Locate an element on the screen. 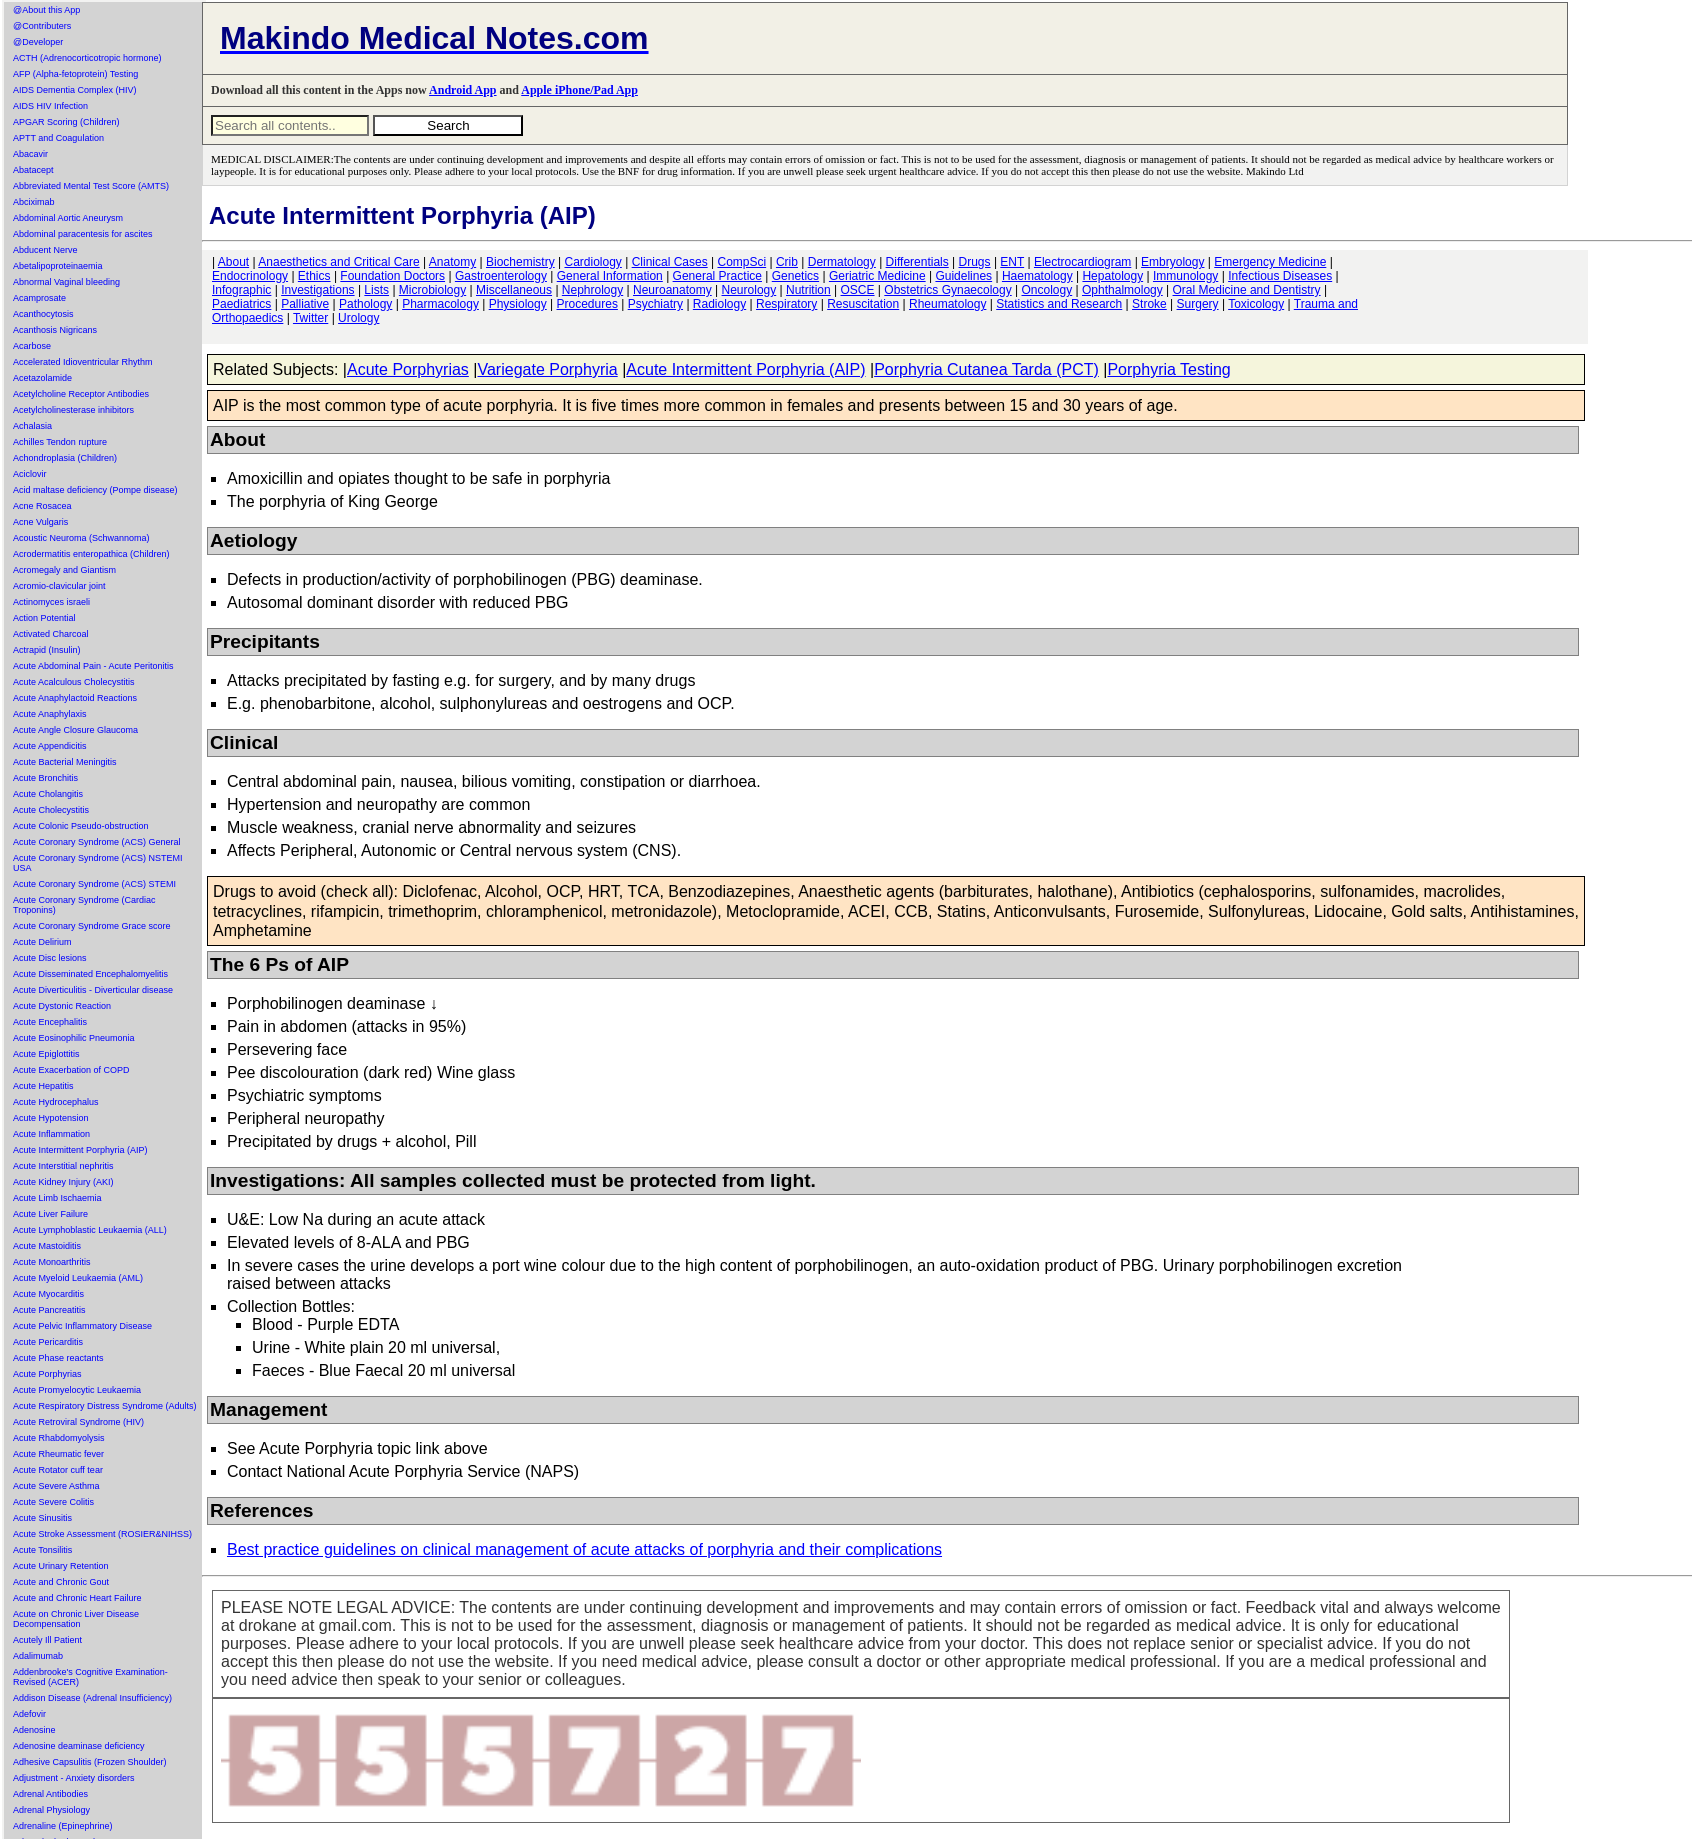 This screenshot has width=1692, height=1839. Acute Tonsilitis is located at coordinates (42, 1550).